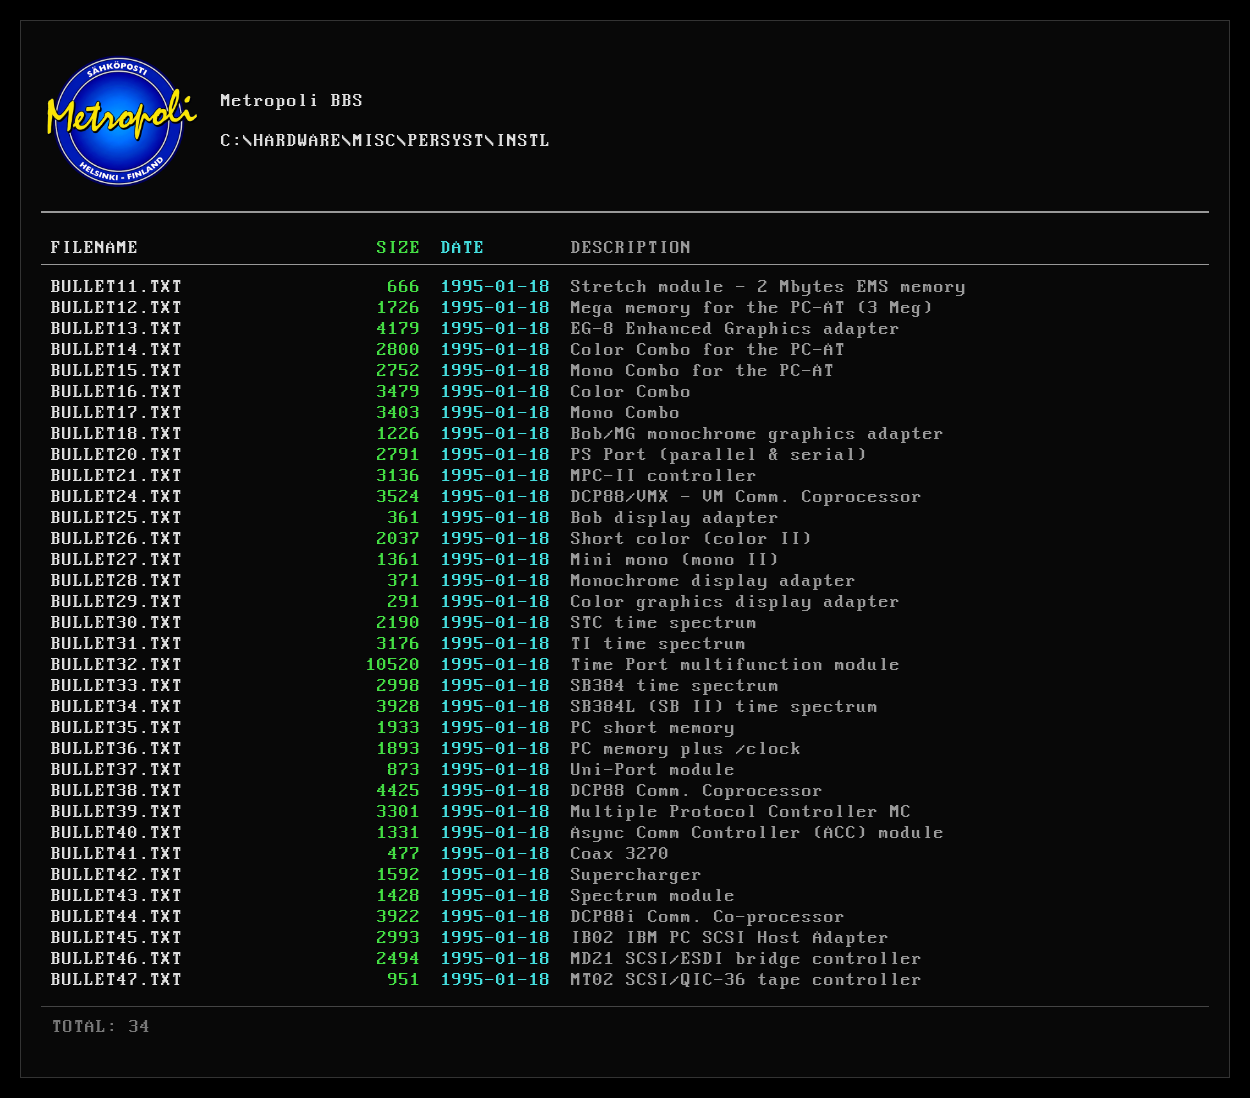 The width and height of the screenshot is (1250, 1098). I want to click on BULLET25.TXT, so click(117, 518).